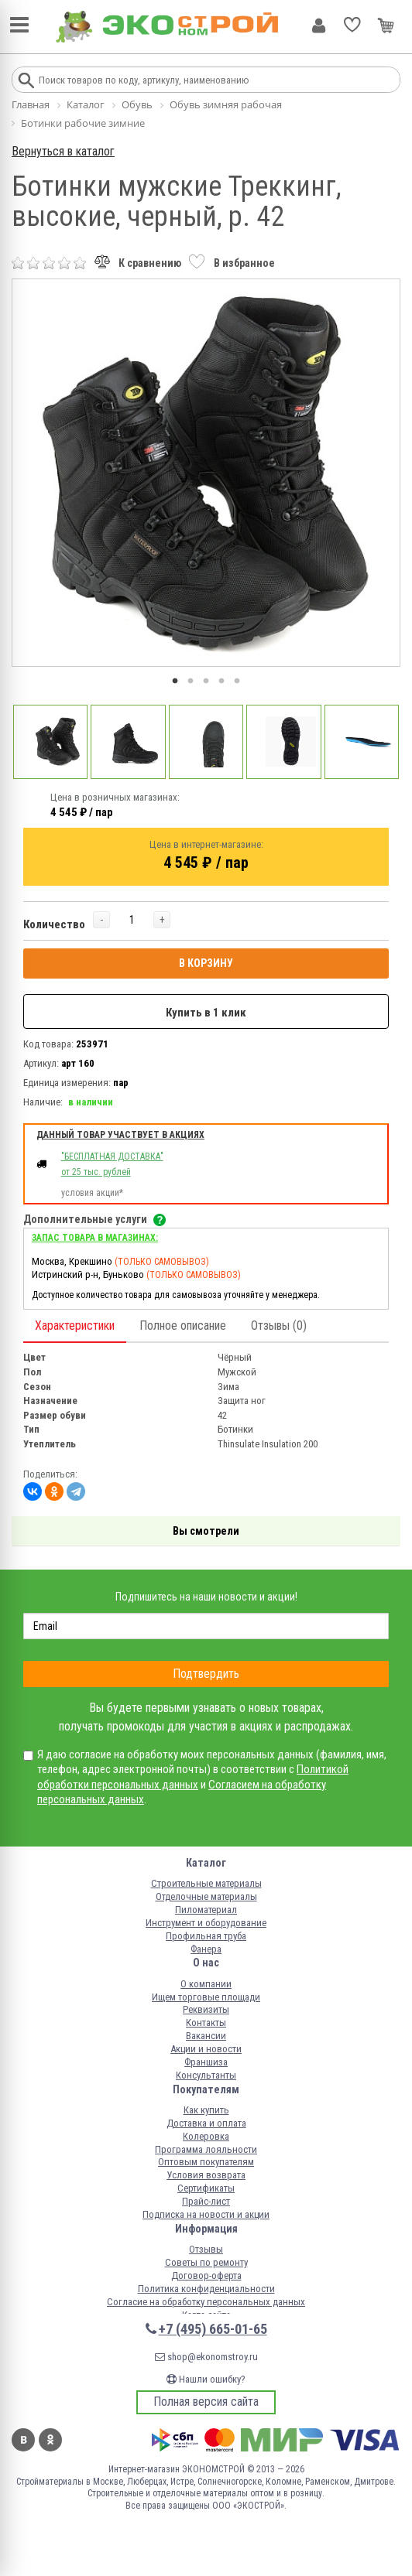 This screenshot has width=412, height=2576. Describe the element at coordinates (182, 1325) in the screenshot. I see `Полное описание` at that location.